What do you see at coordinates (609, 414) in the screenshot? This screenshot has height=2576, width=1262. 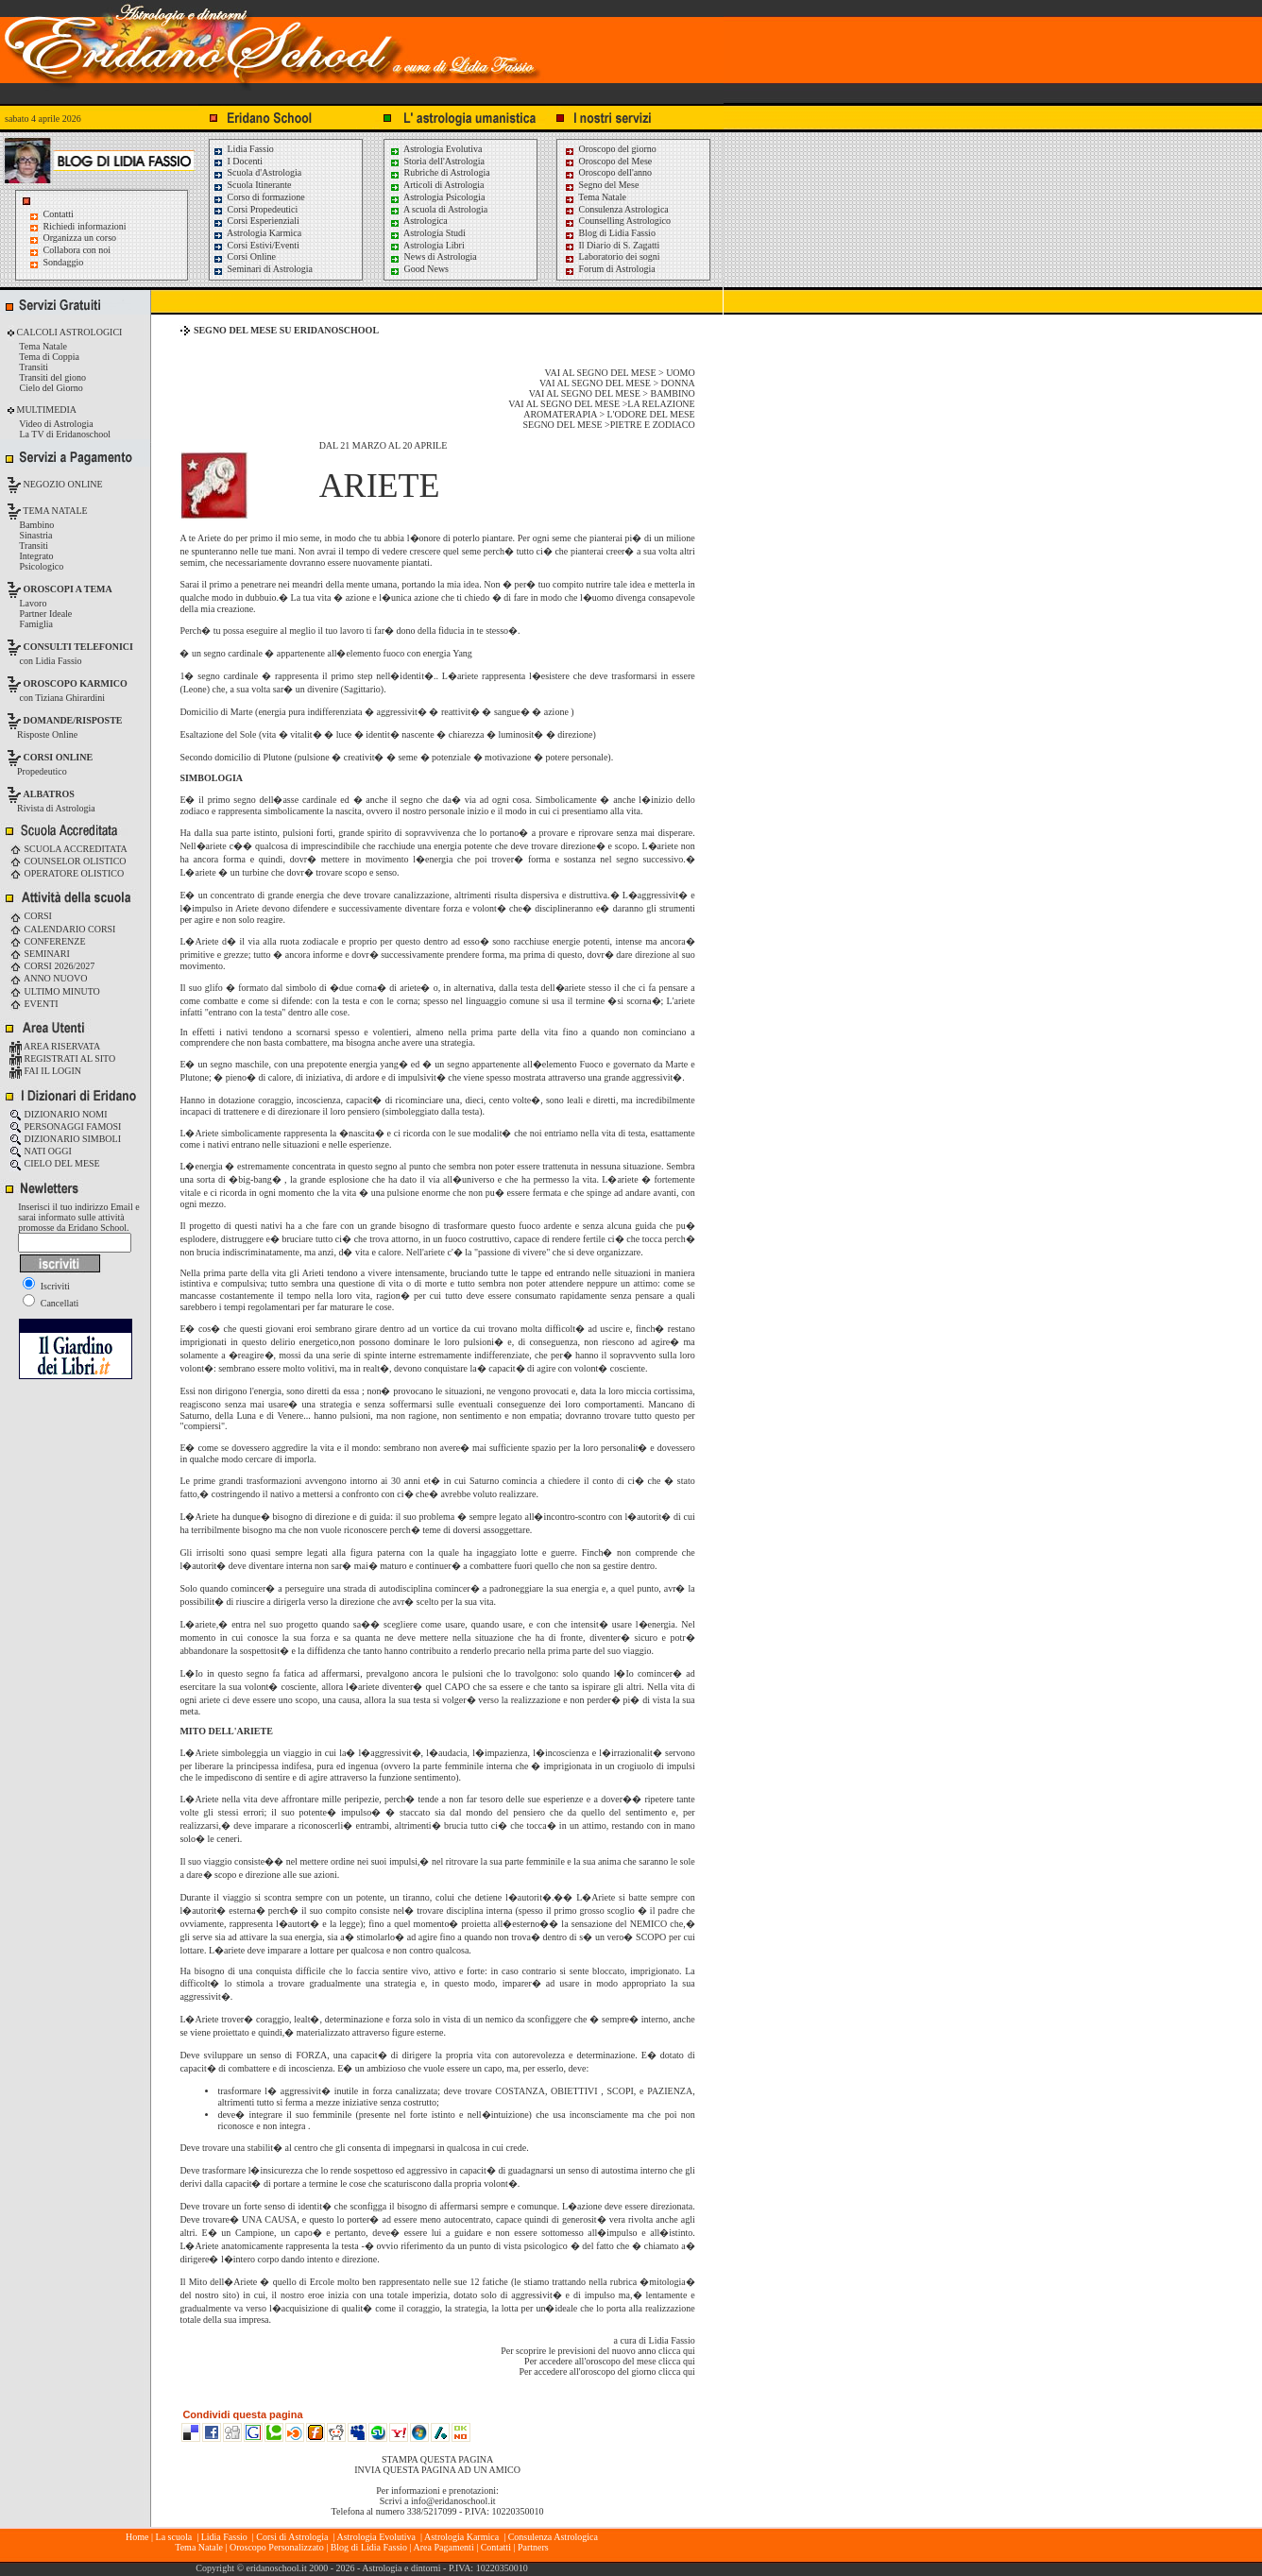 I see `AROMATERAPIA > L'ODORE DEL MESE` at bounding box center [609, 414].